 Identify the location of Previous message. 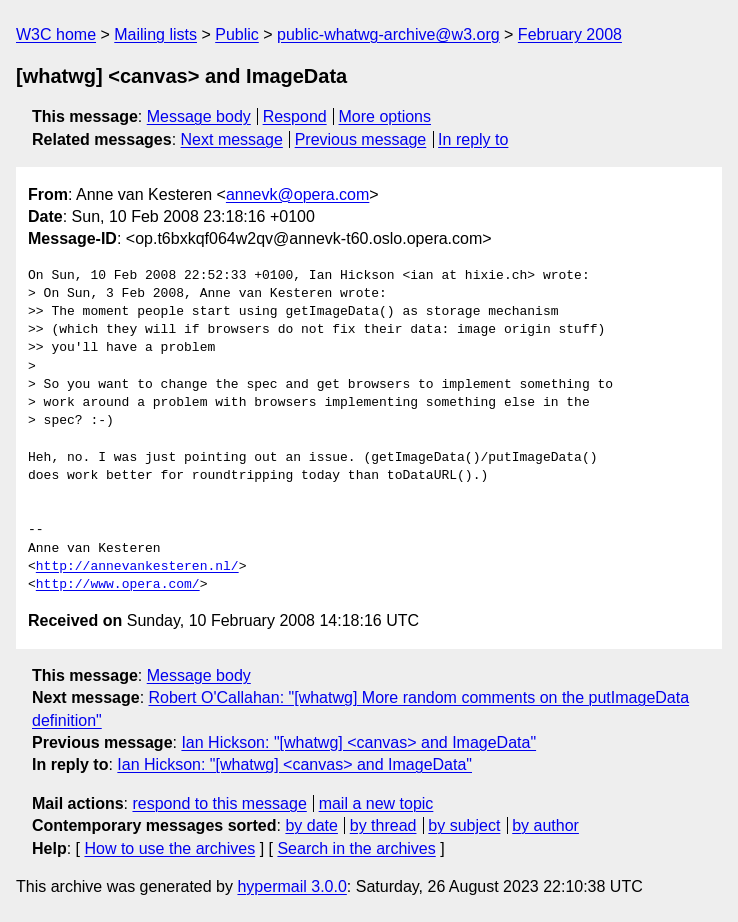
(361, 139).